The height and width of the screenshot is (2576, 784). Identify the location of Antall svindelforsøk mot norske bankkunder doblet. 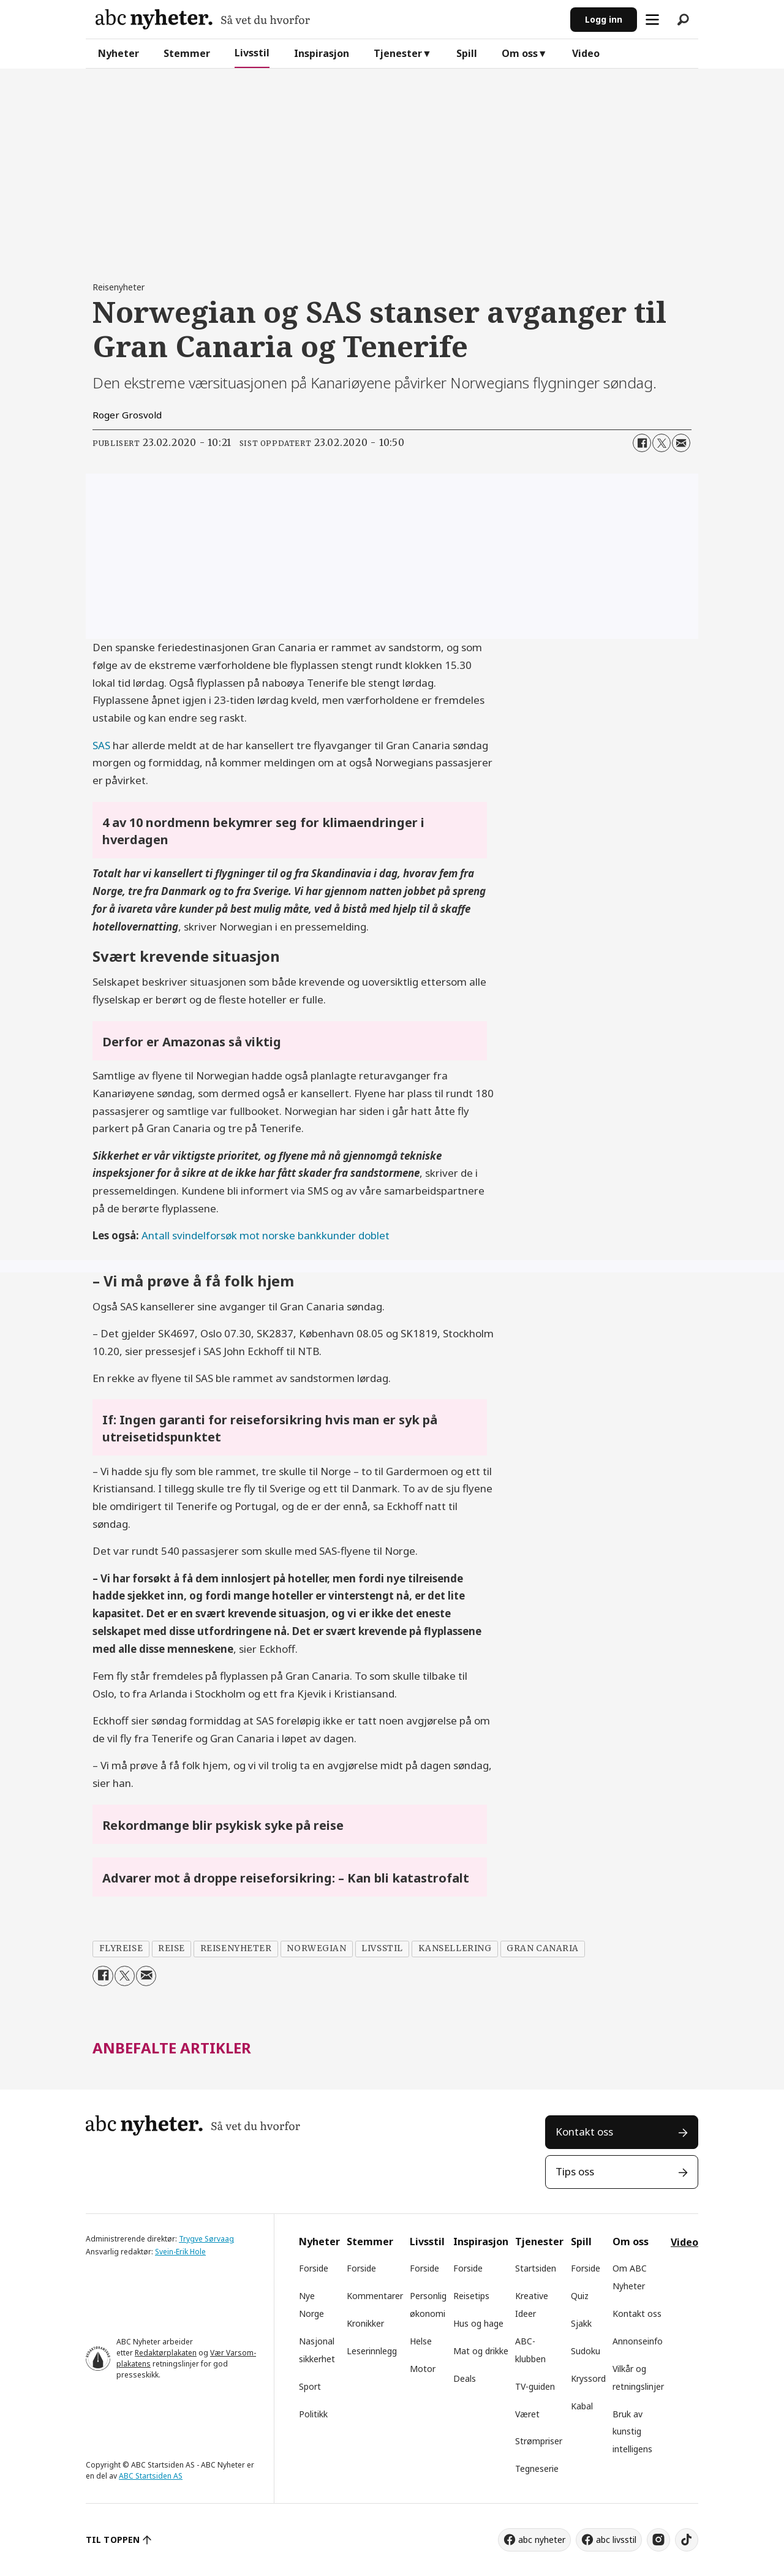
(265, 1235).